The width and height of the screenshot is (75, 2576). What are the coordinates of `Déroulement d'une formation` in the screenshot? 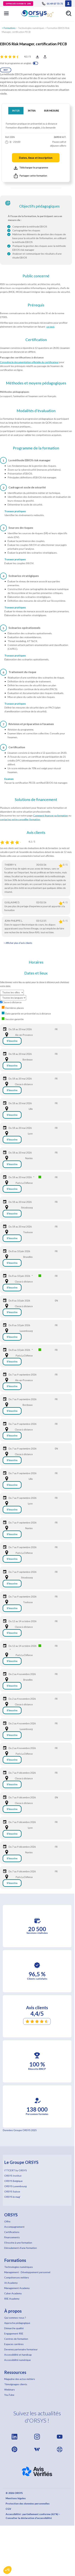 It's located at (20, 2247).